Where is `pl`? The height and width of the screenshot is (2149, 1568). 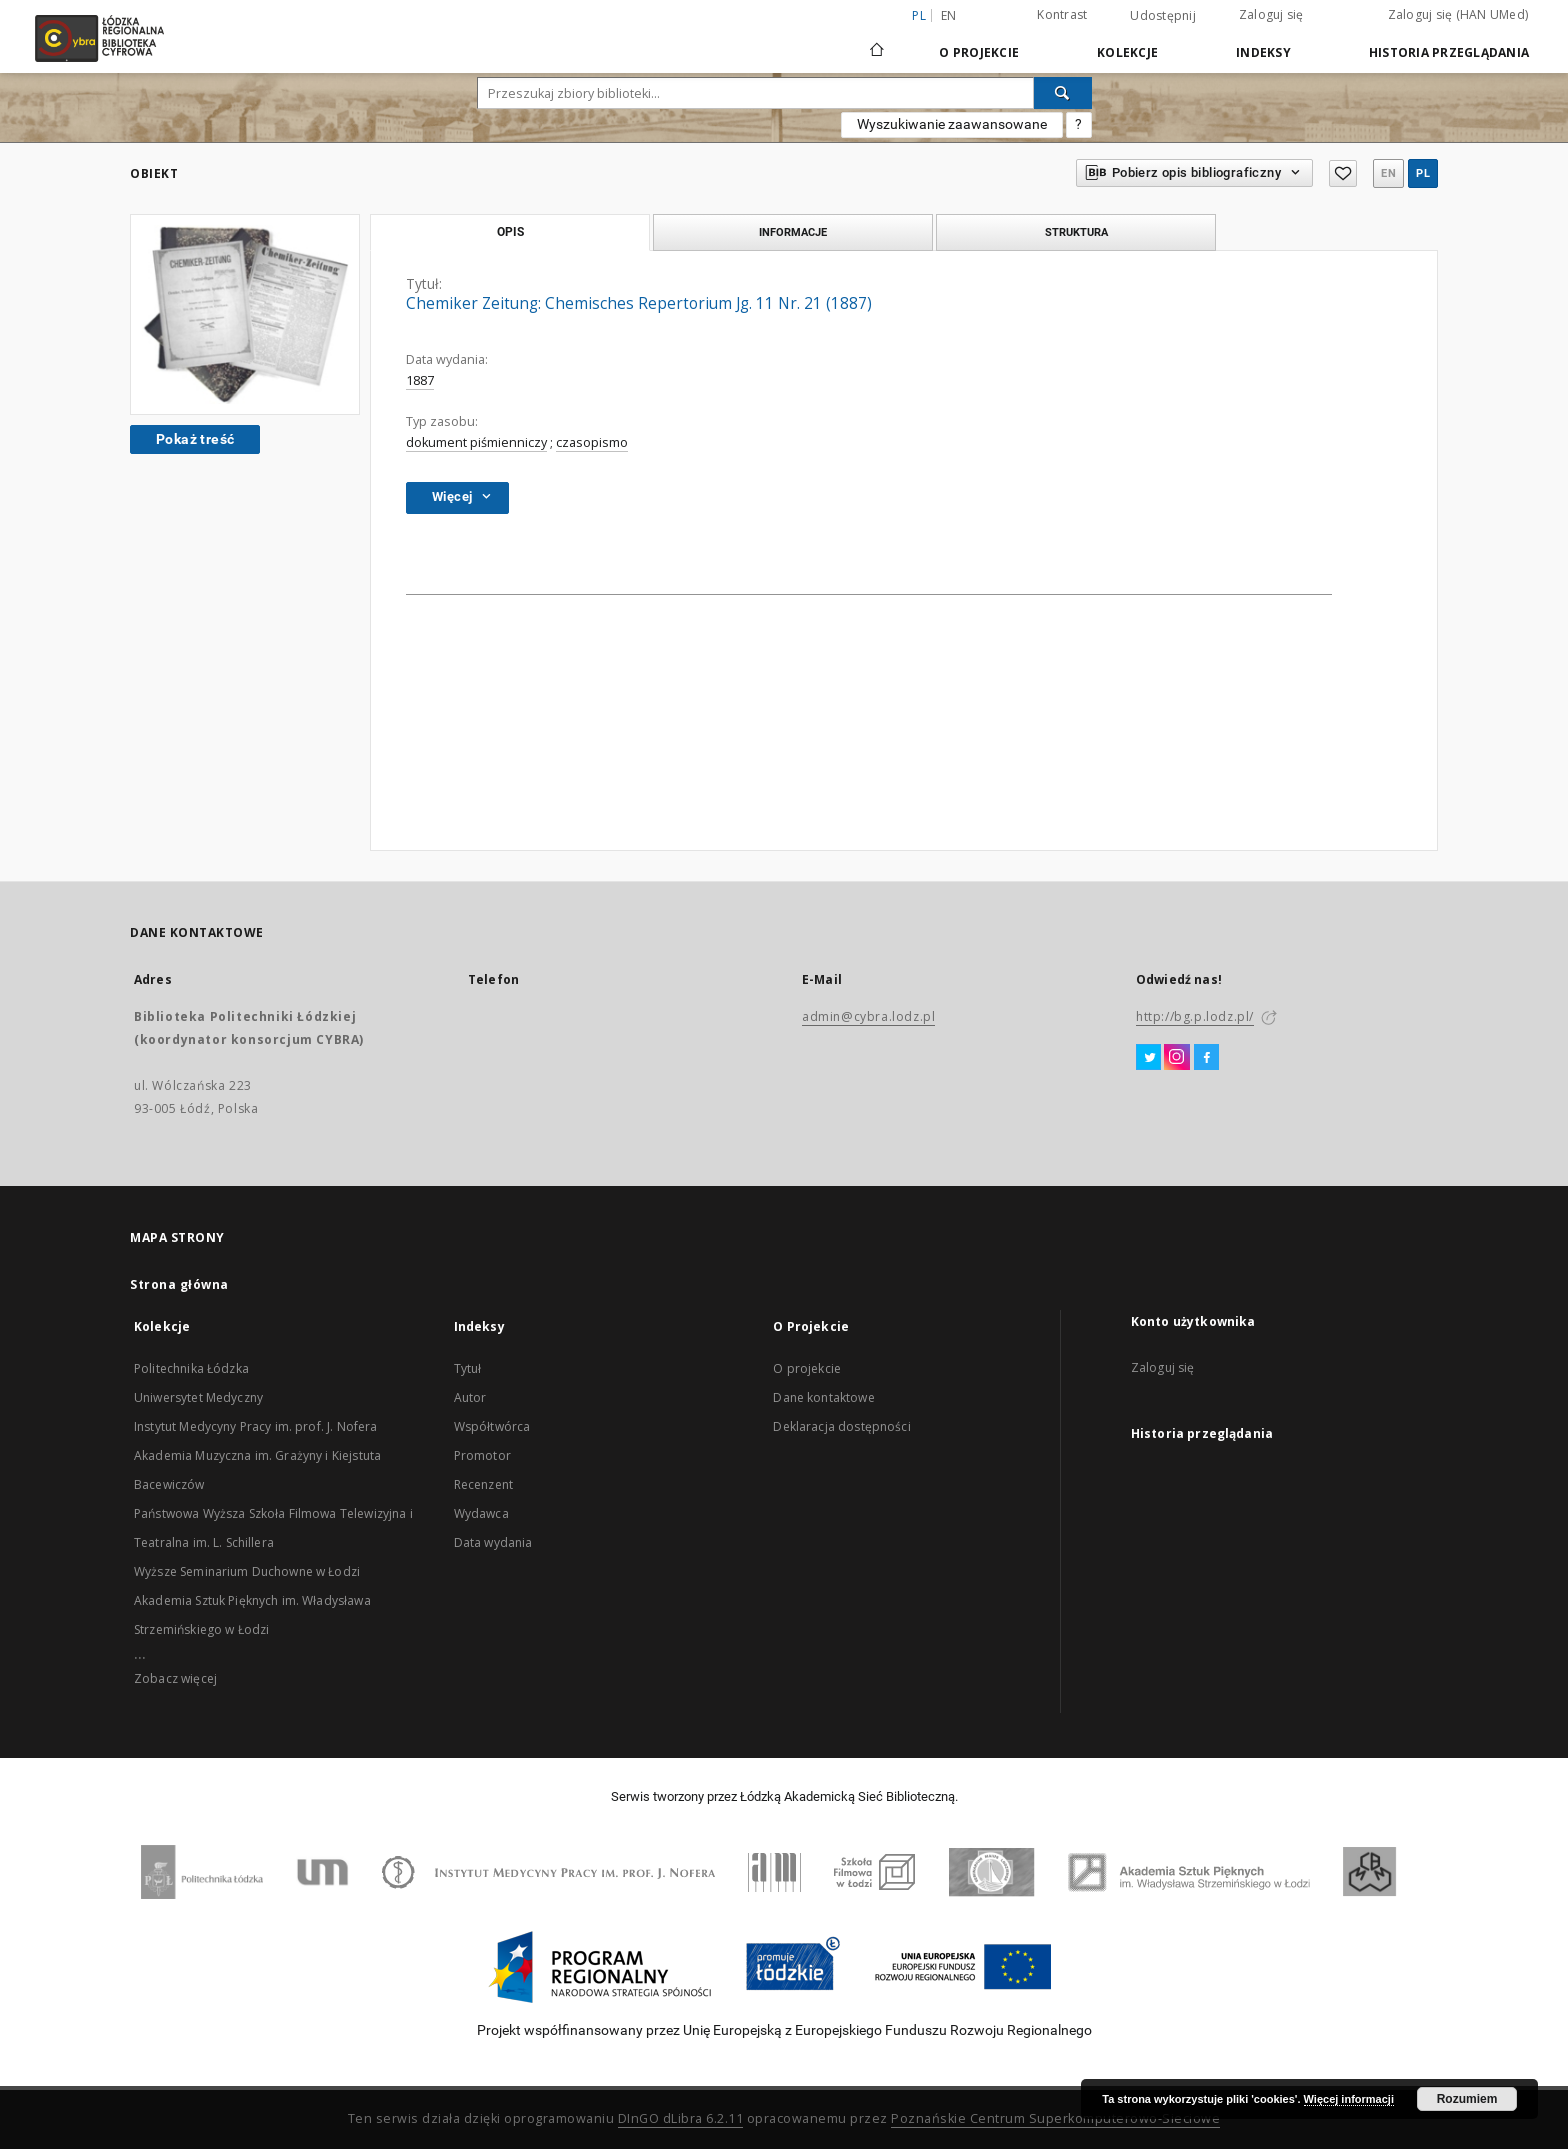 pl is located at coordinates (1423, 173).